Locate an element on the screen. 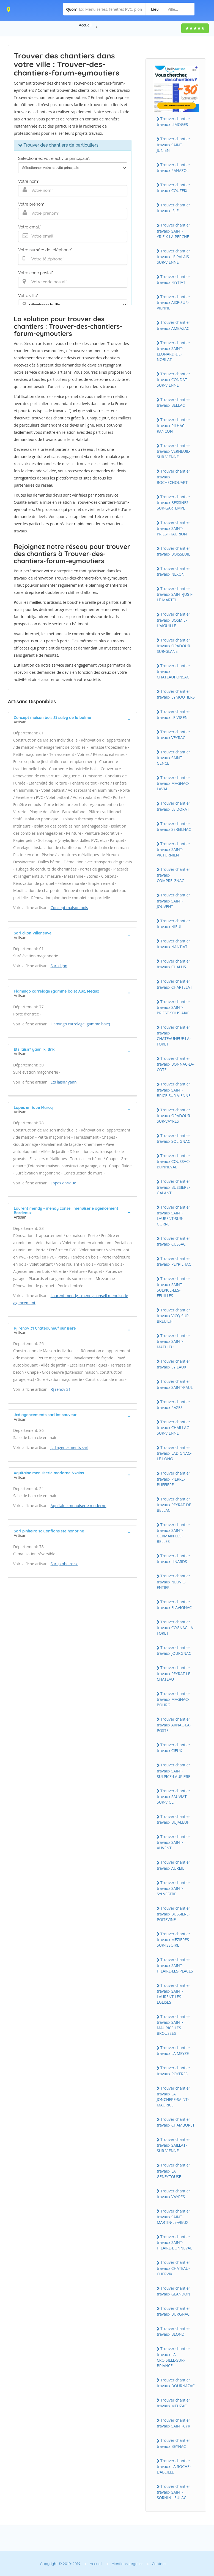 The height and width of the screenshot is (2576, 214). Trouver chantier travaux SOLIGNAC is located at coordinates (173, 1138).